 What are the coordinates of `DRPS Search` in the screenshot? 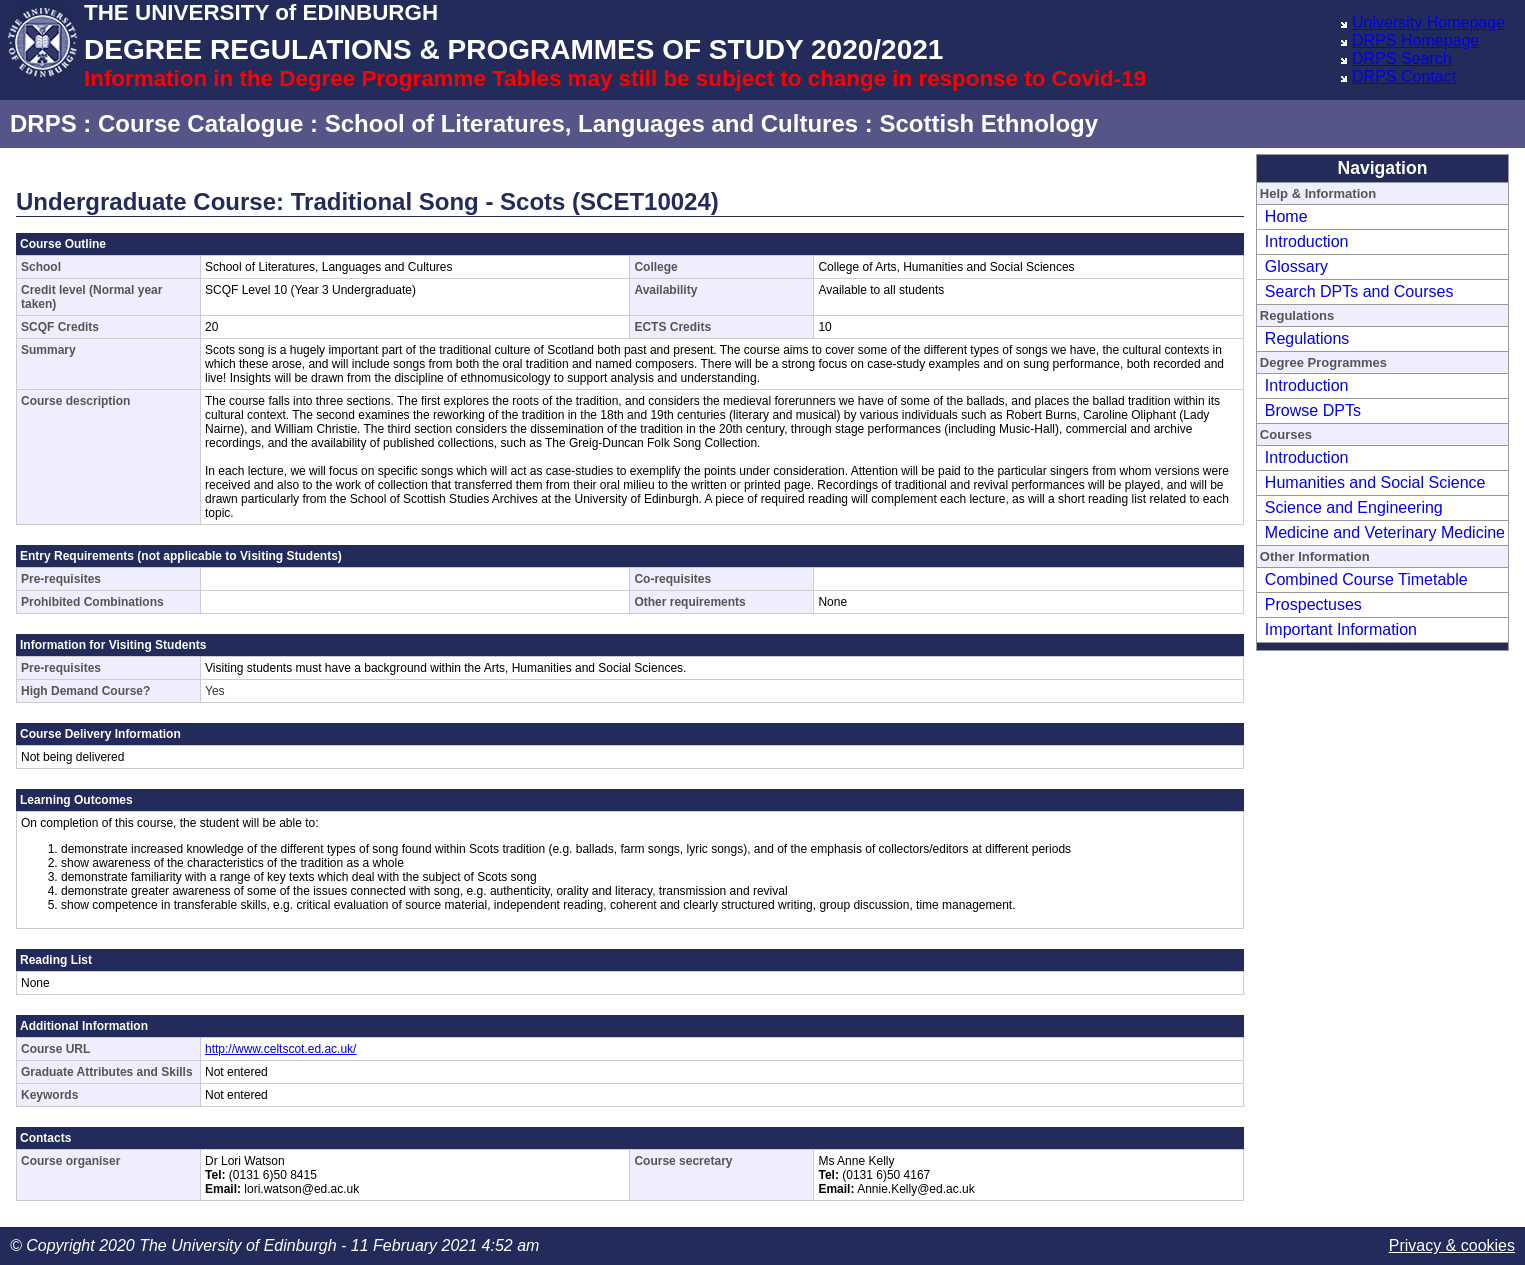 It's located at (1402, 58).